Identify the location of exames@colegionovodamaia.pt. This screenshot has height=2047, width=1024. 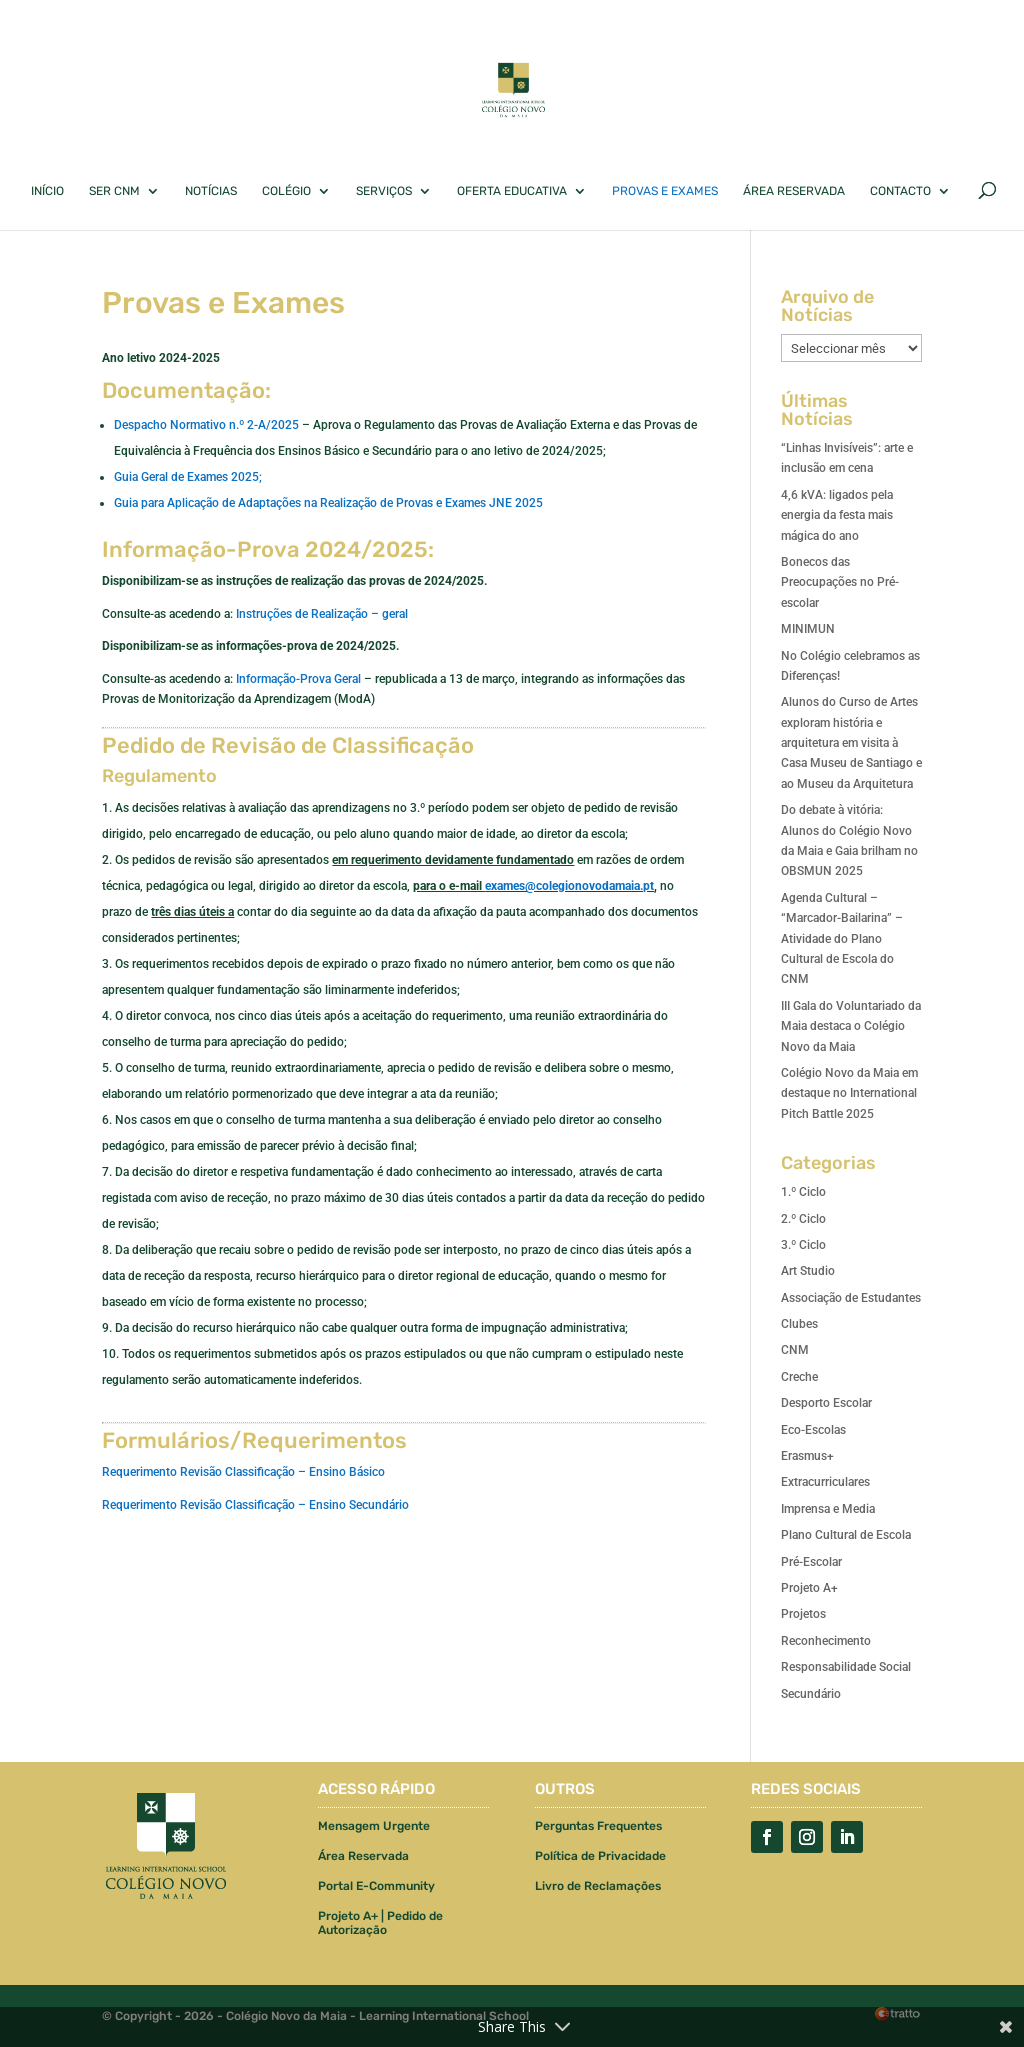
(569, 886).